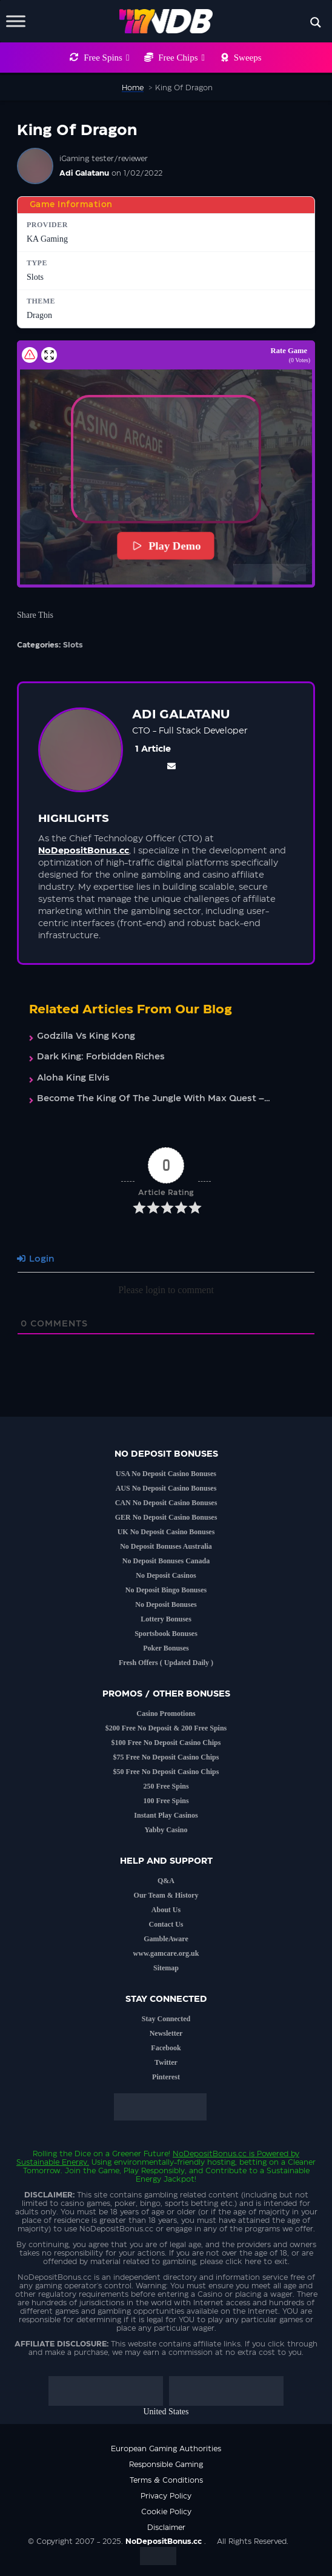 The image size is (332, 2576). What do you see at coordinates (165, 1648) in the screenshot?
I see `Poker Bonuses` at bounding box center [165, 1648].